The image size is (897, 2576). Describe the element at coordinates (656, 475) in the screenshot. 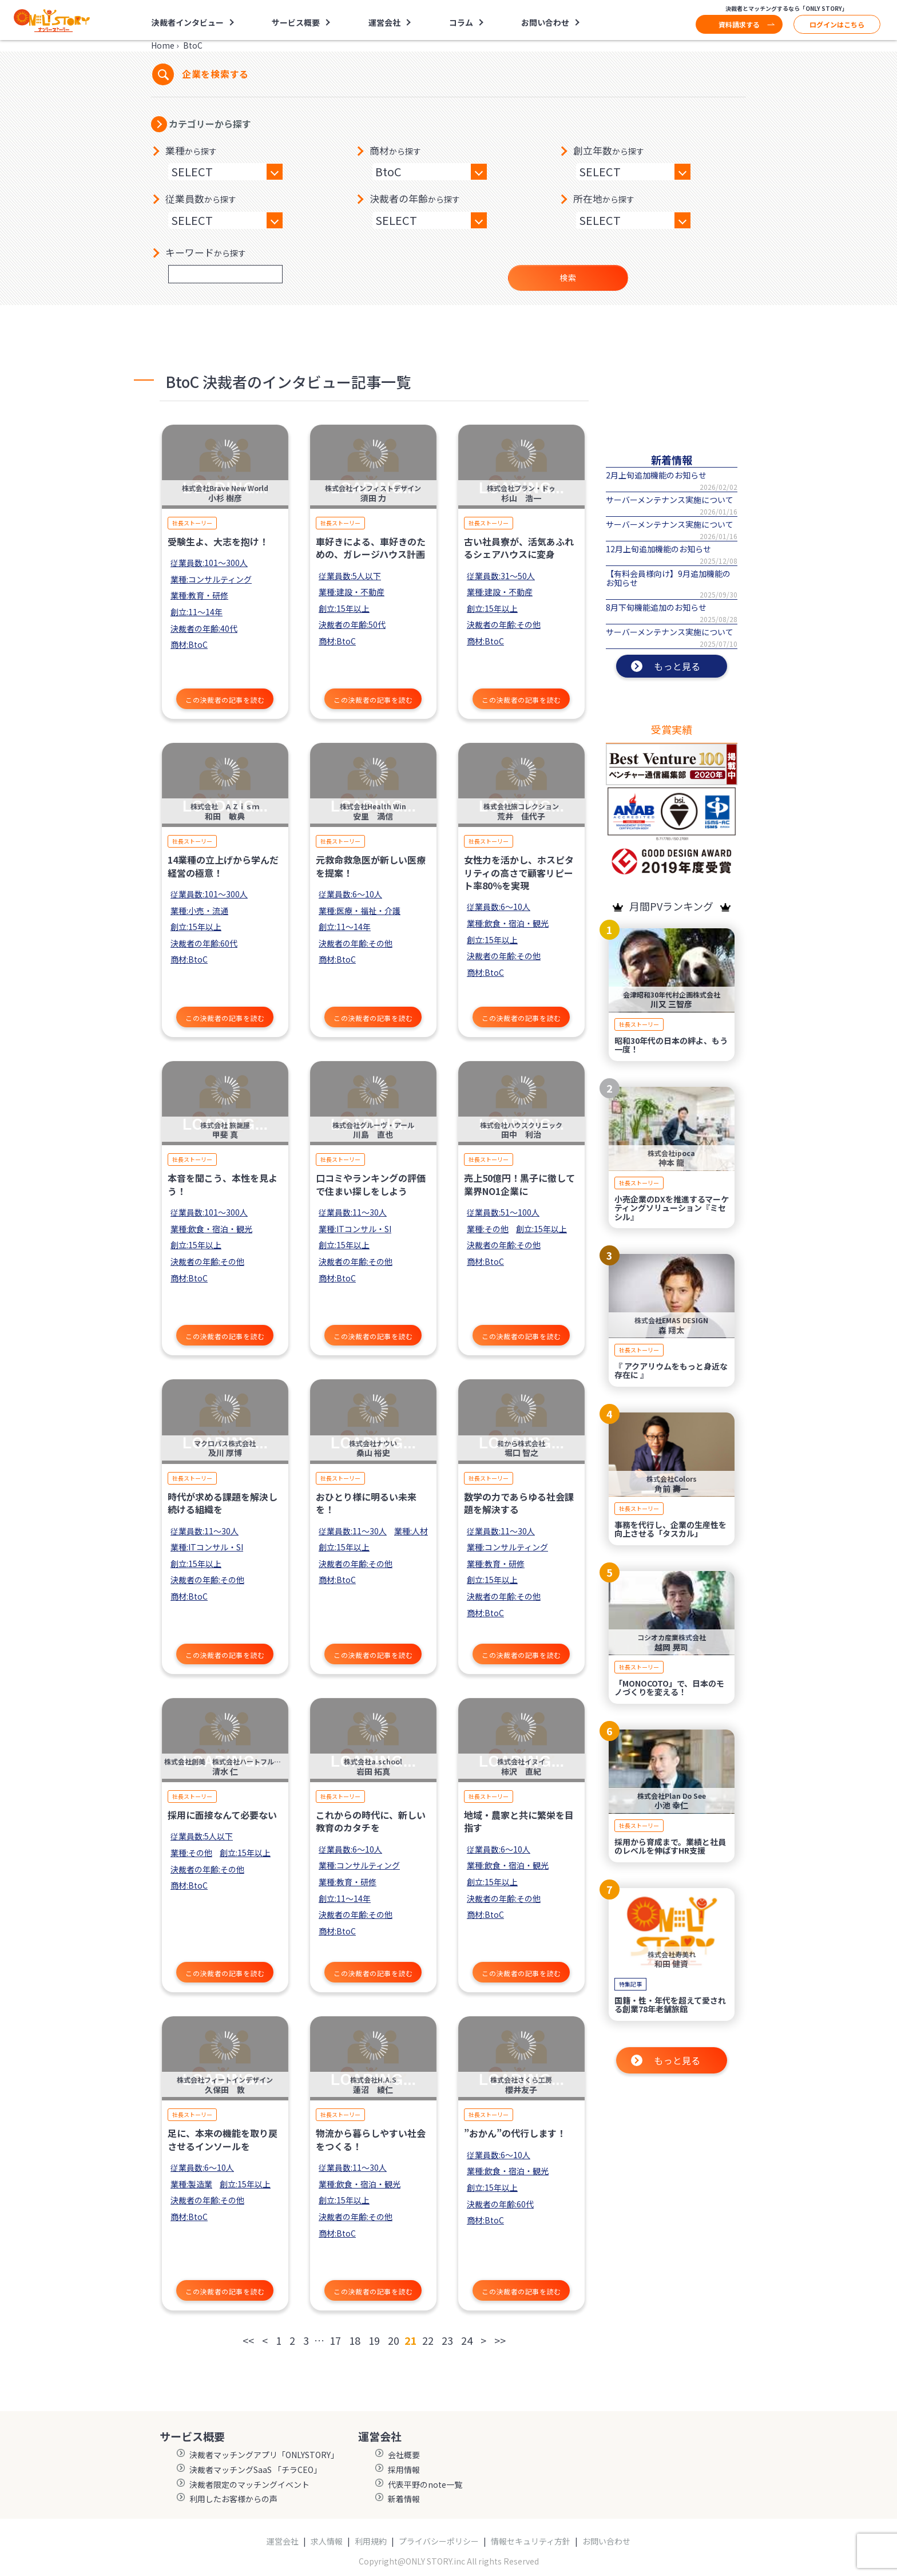

I see `2月上旬追加機能のお知らせ` at that location.